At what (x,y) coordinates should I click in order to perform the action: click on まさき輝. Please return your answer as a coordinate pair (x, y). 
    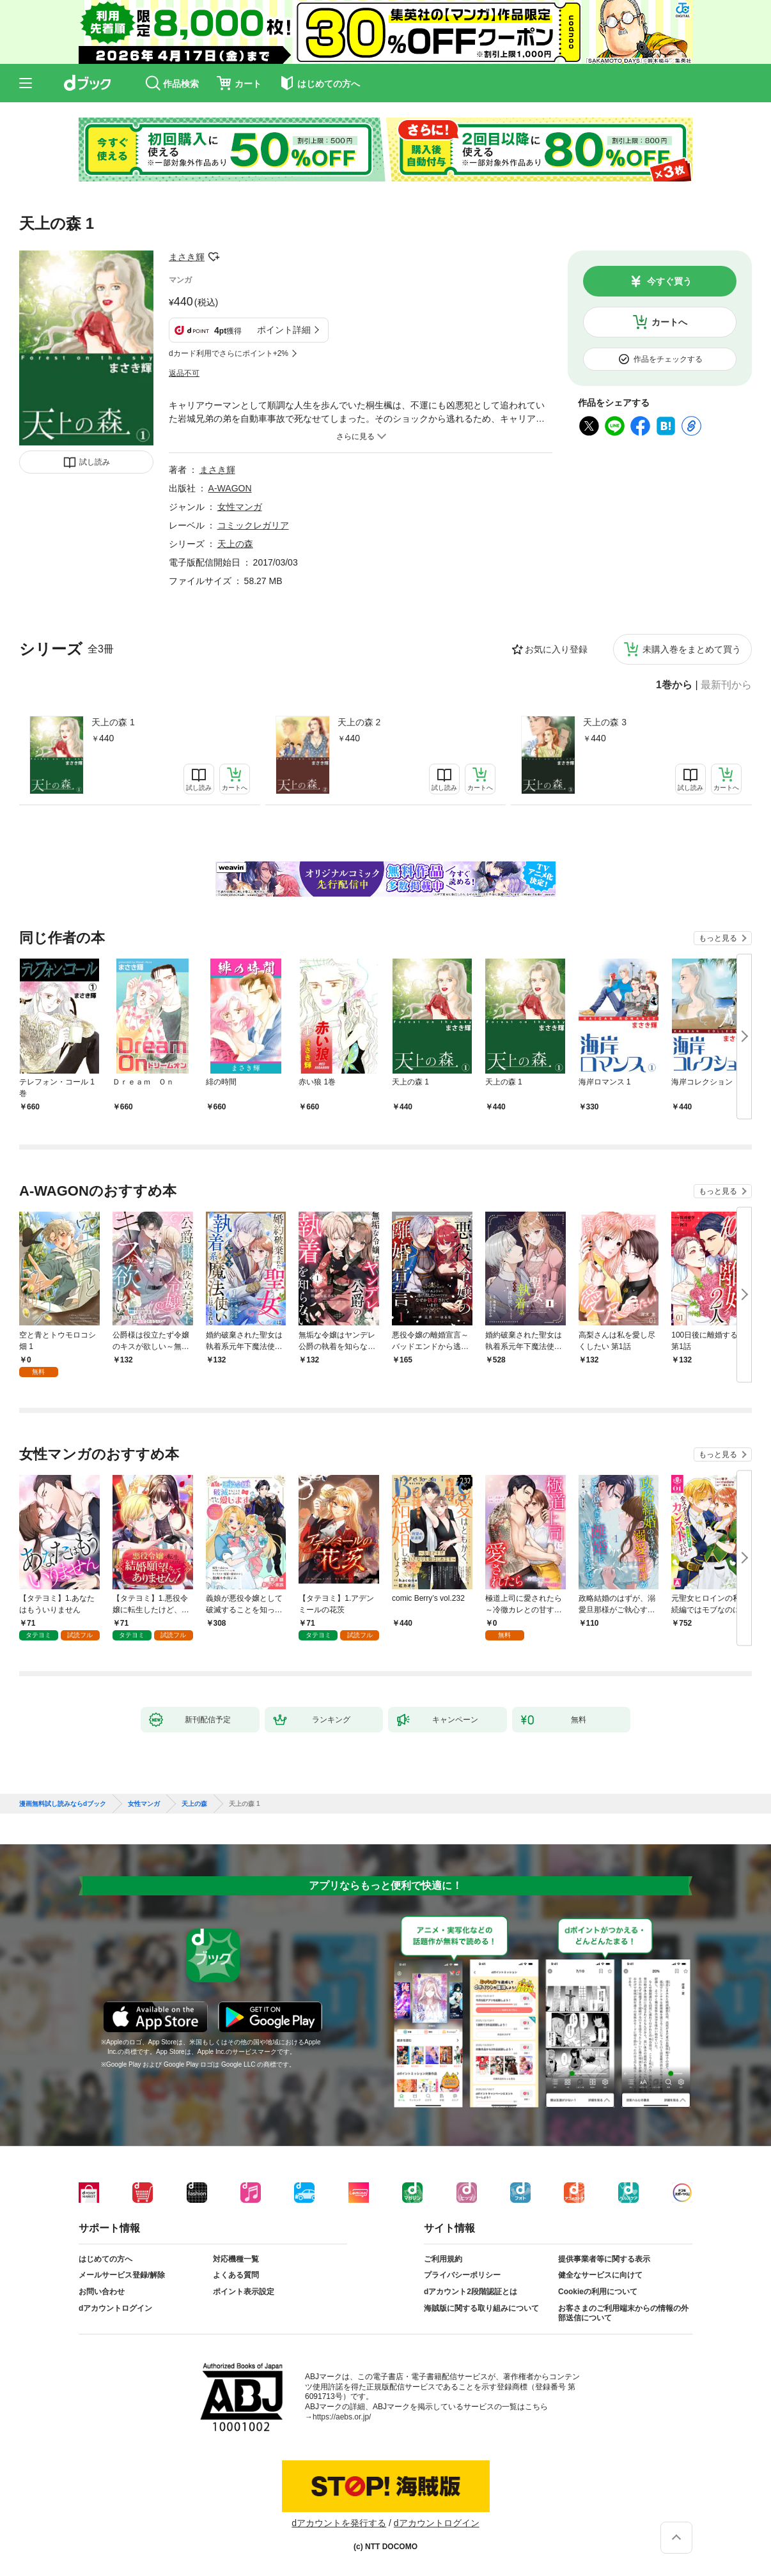
    Looking at the image, I should click on (187, 257).